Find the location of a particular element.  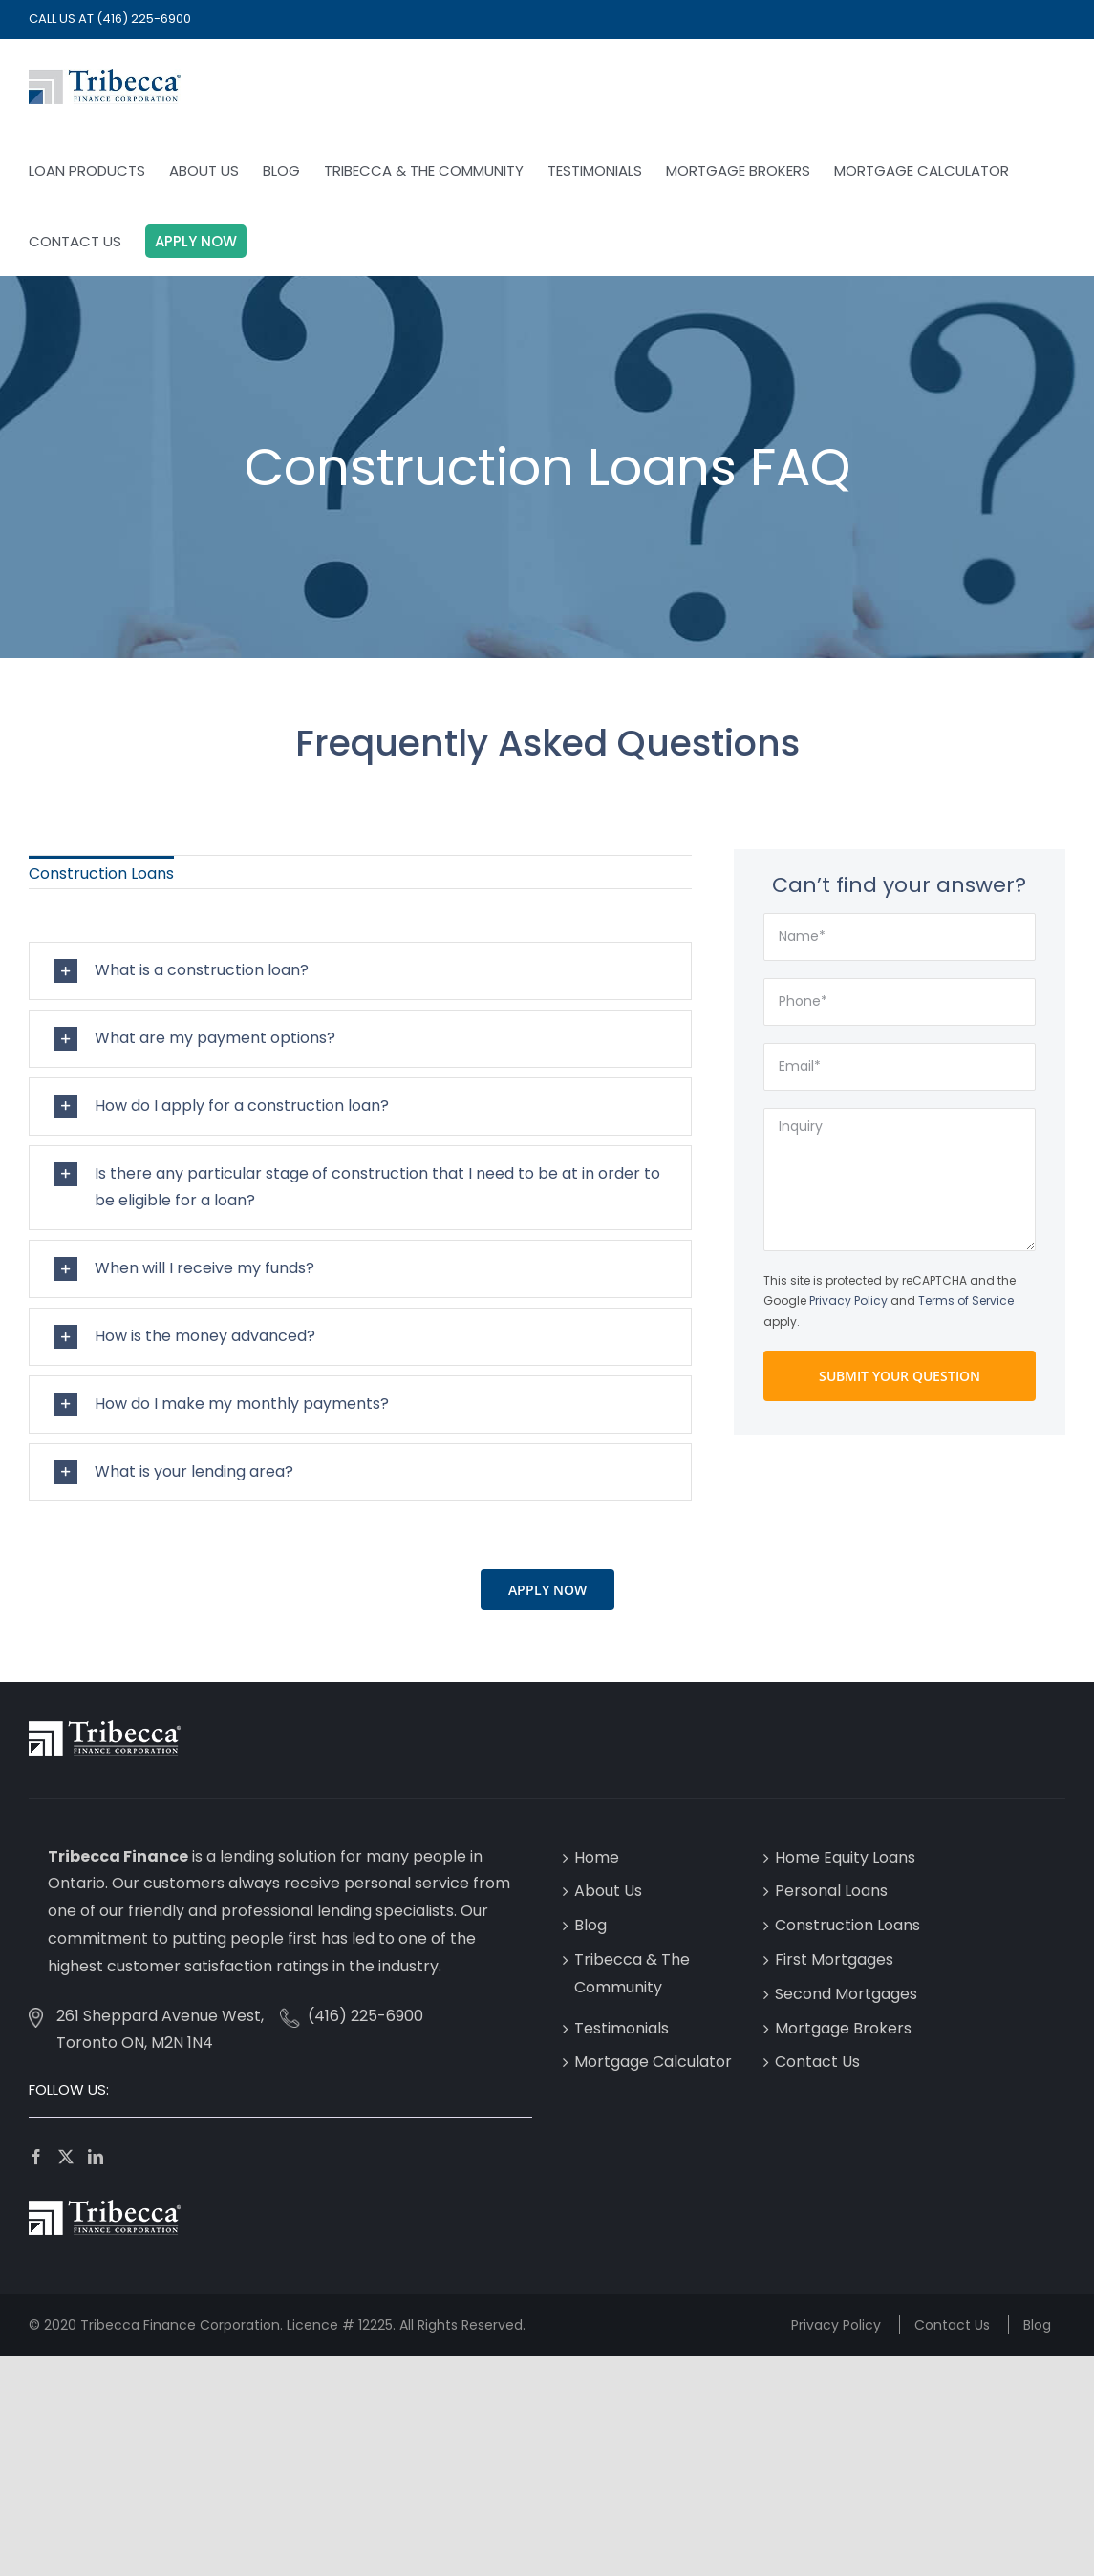

Contact Us is located at coordinates (817, 2062).